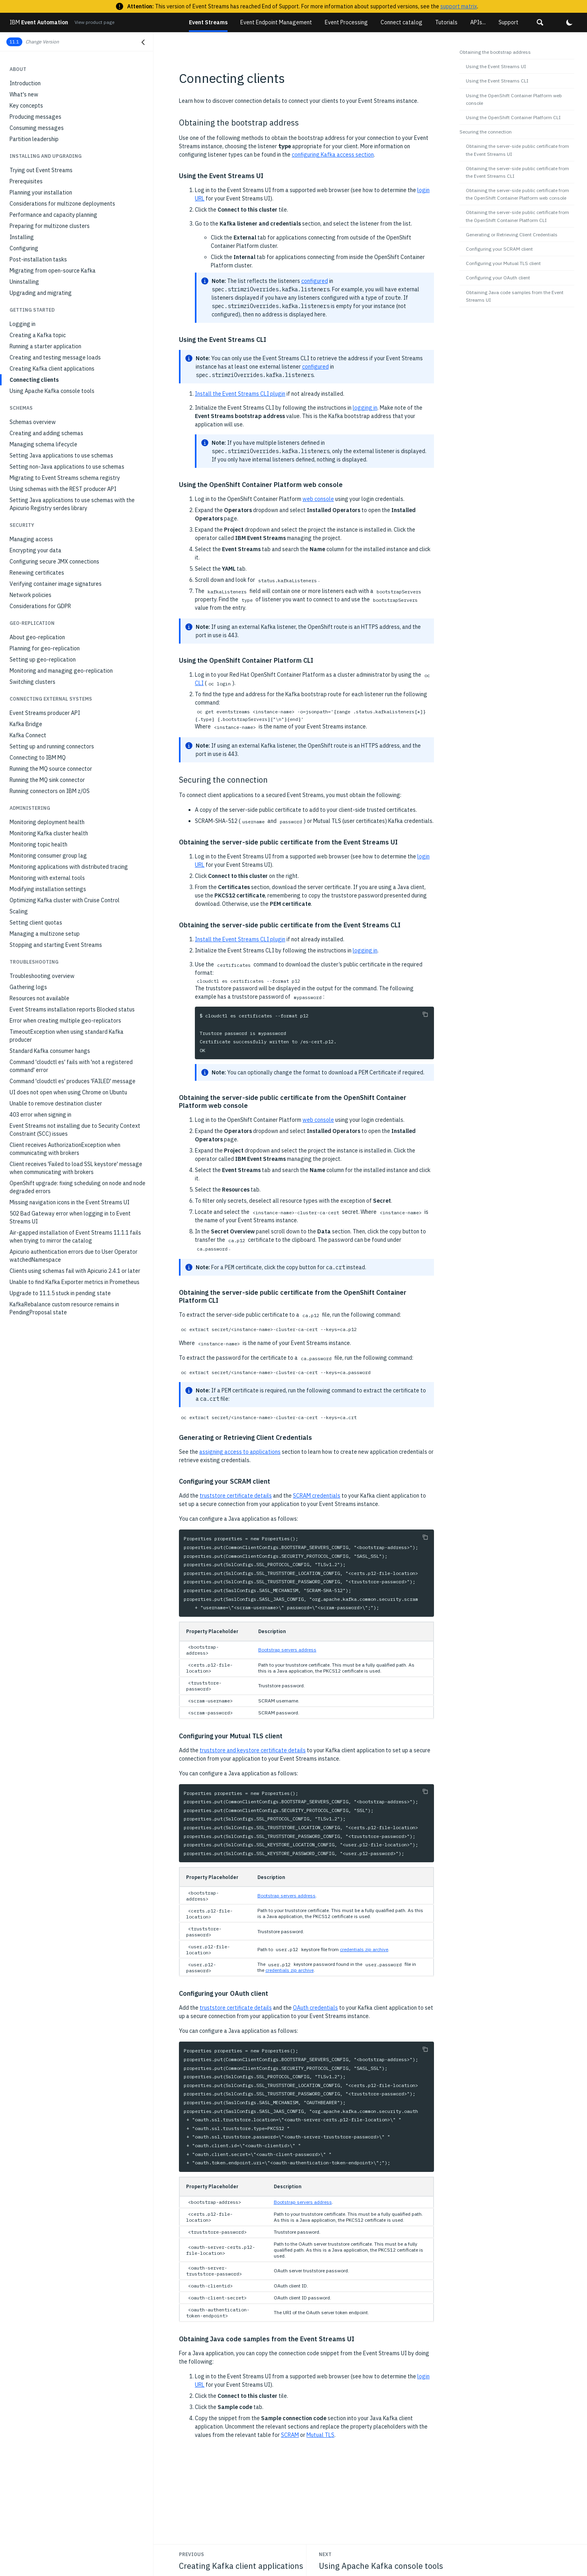  Describe the element at coordinates (191, 2554) in the screenshot. I see `Previous` at that location.